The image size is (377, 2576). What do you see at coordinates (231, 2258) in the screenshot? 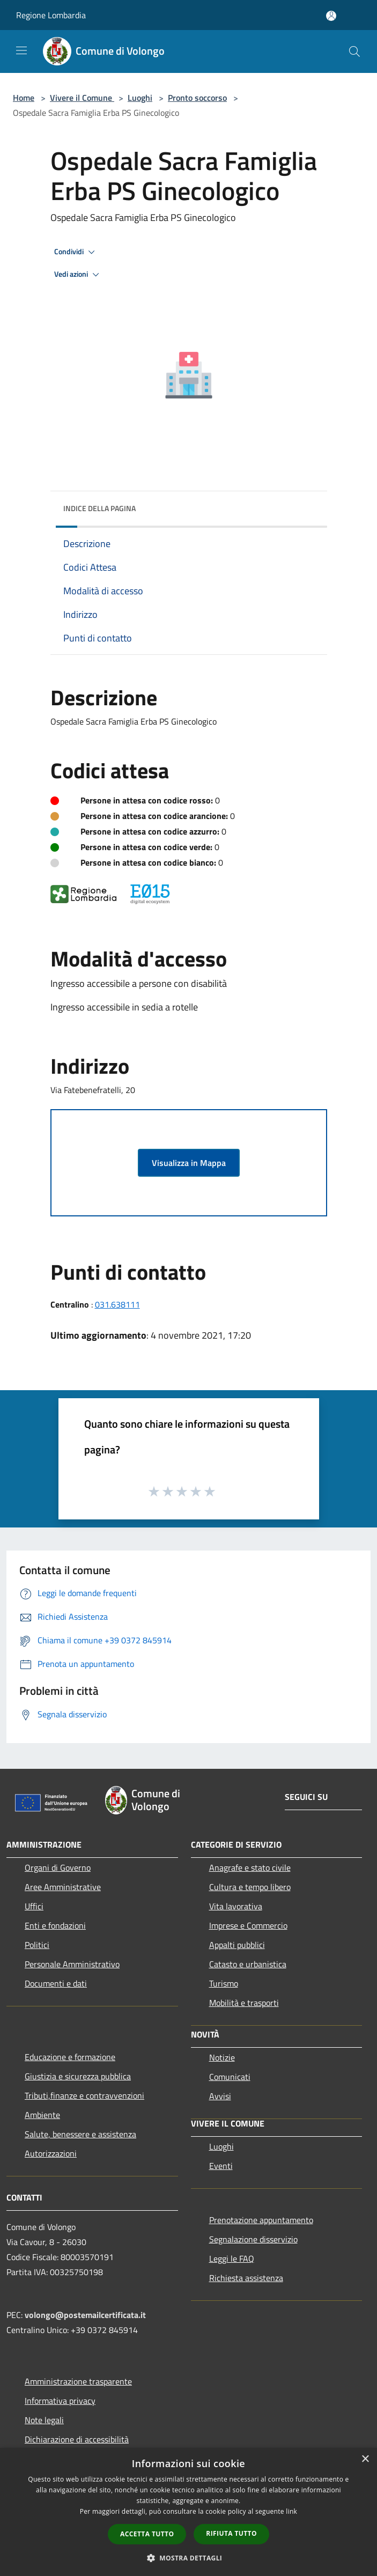
I see `Leggi le FAQ` at bounding box center [231, 2258].